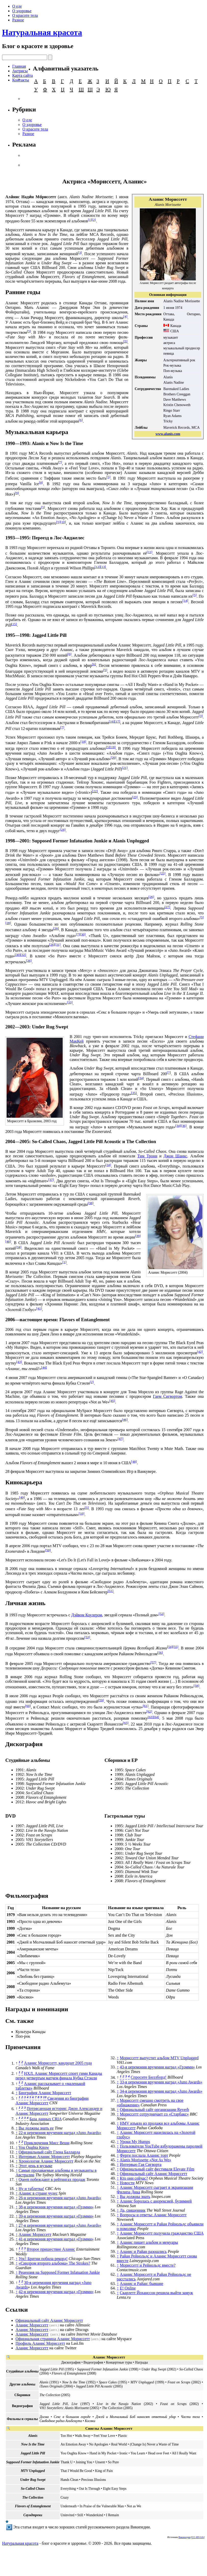 The image size is (207, 2576). What do you see at coordinates (49, 2152) in the screenshot?
I see `Официальный сайт Глена Балларда` at bounding box center [49, 2152].